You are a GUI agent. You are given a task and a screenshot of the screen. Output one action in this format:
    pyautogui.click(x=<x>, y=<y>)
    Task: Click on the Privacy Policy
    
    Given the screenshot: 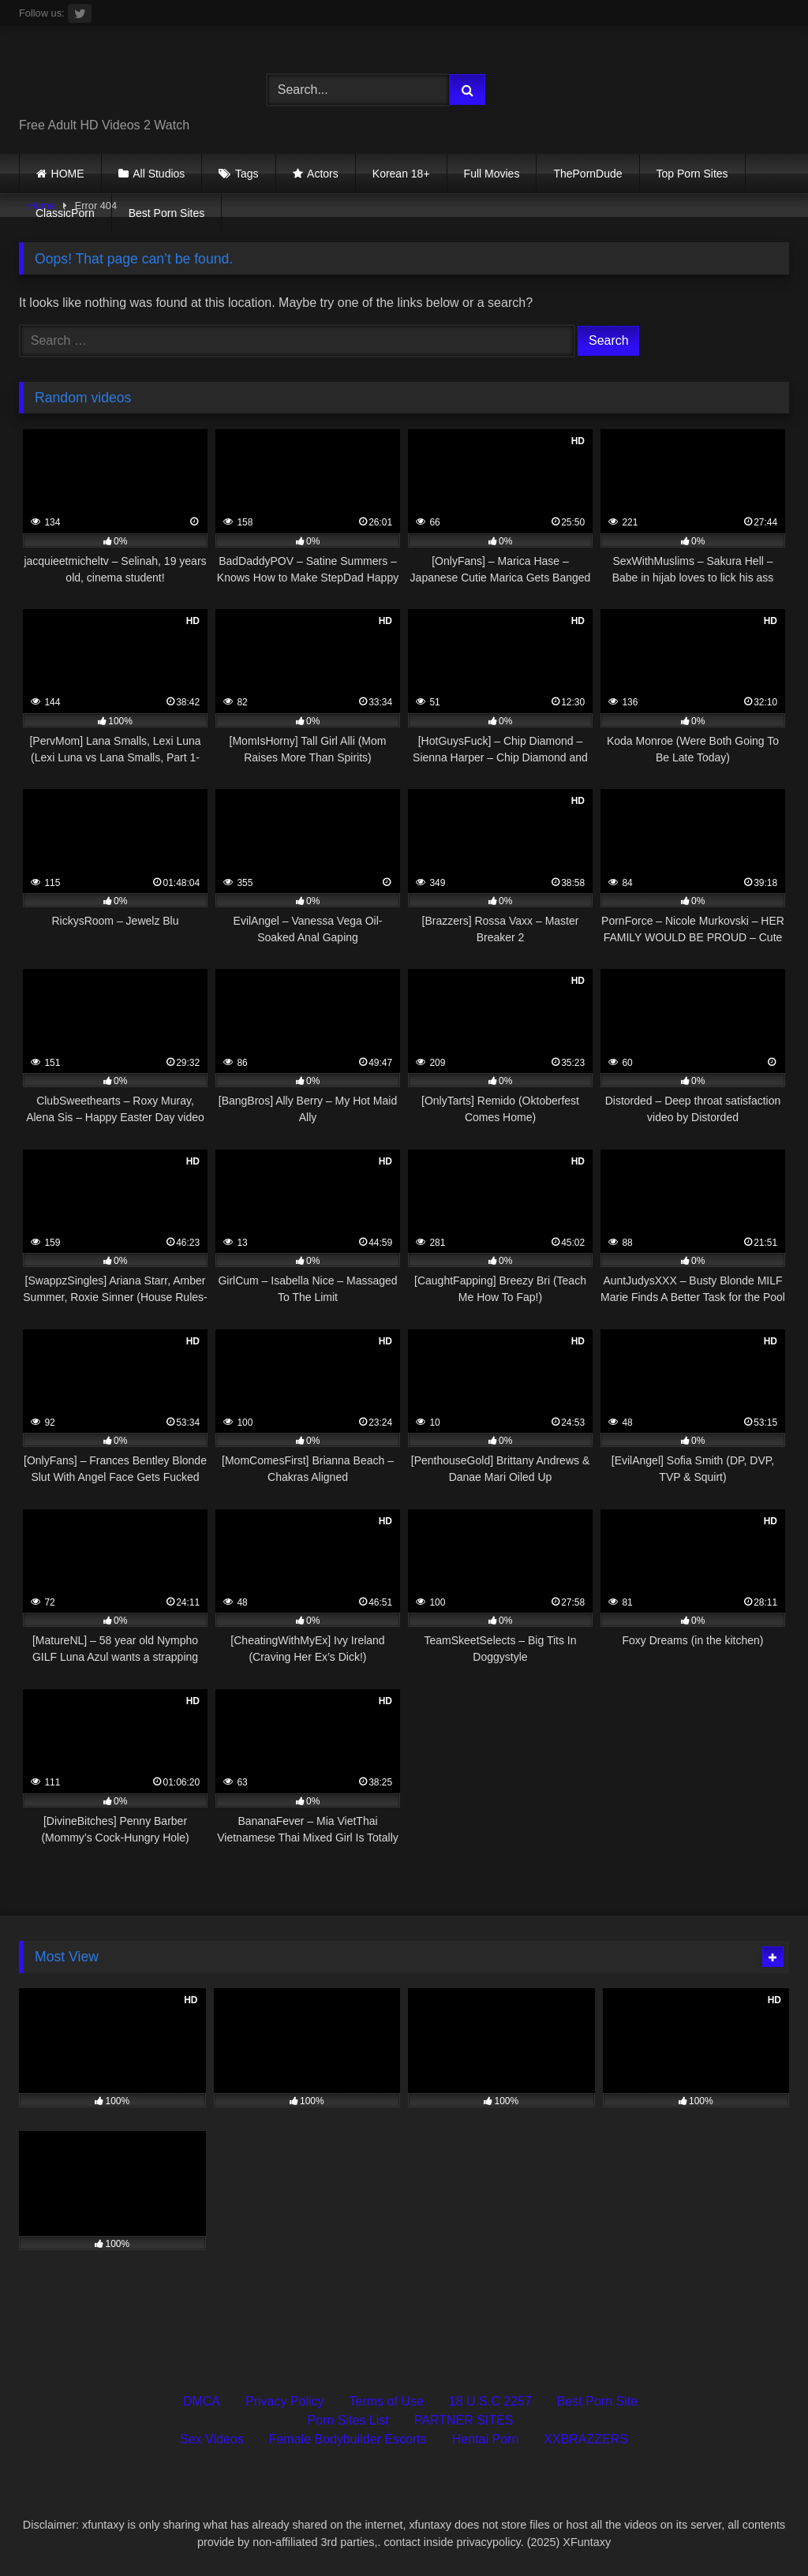 What is the action you would take?
    pyautogui.click(x=284, y=2401)
    